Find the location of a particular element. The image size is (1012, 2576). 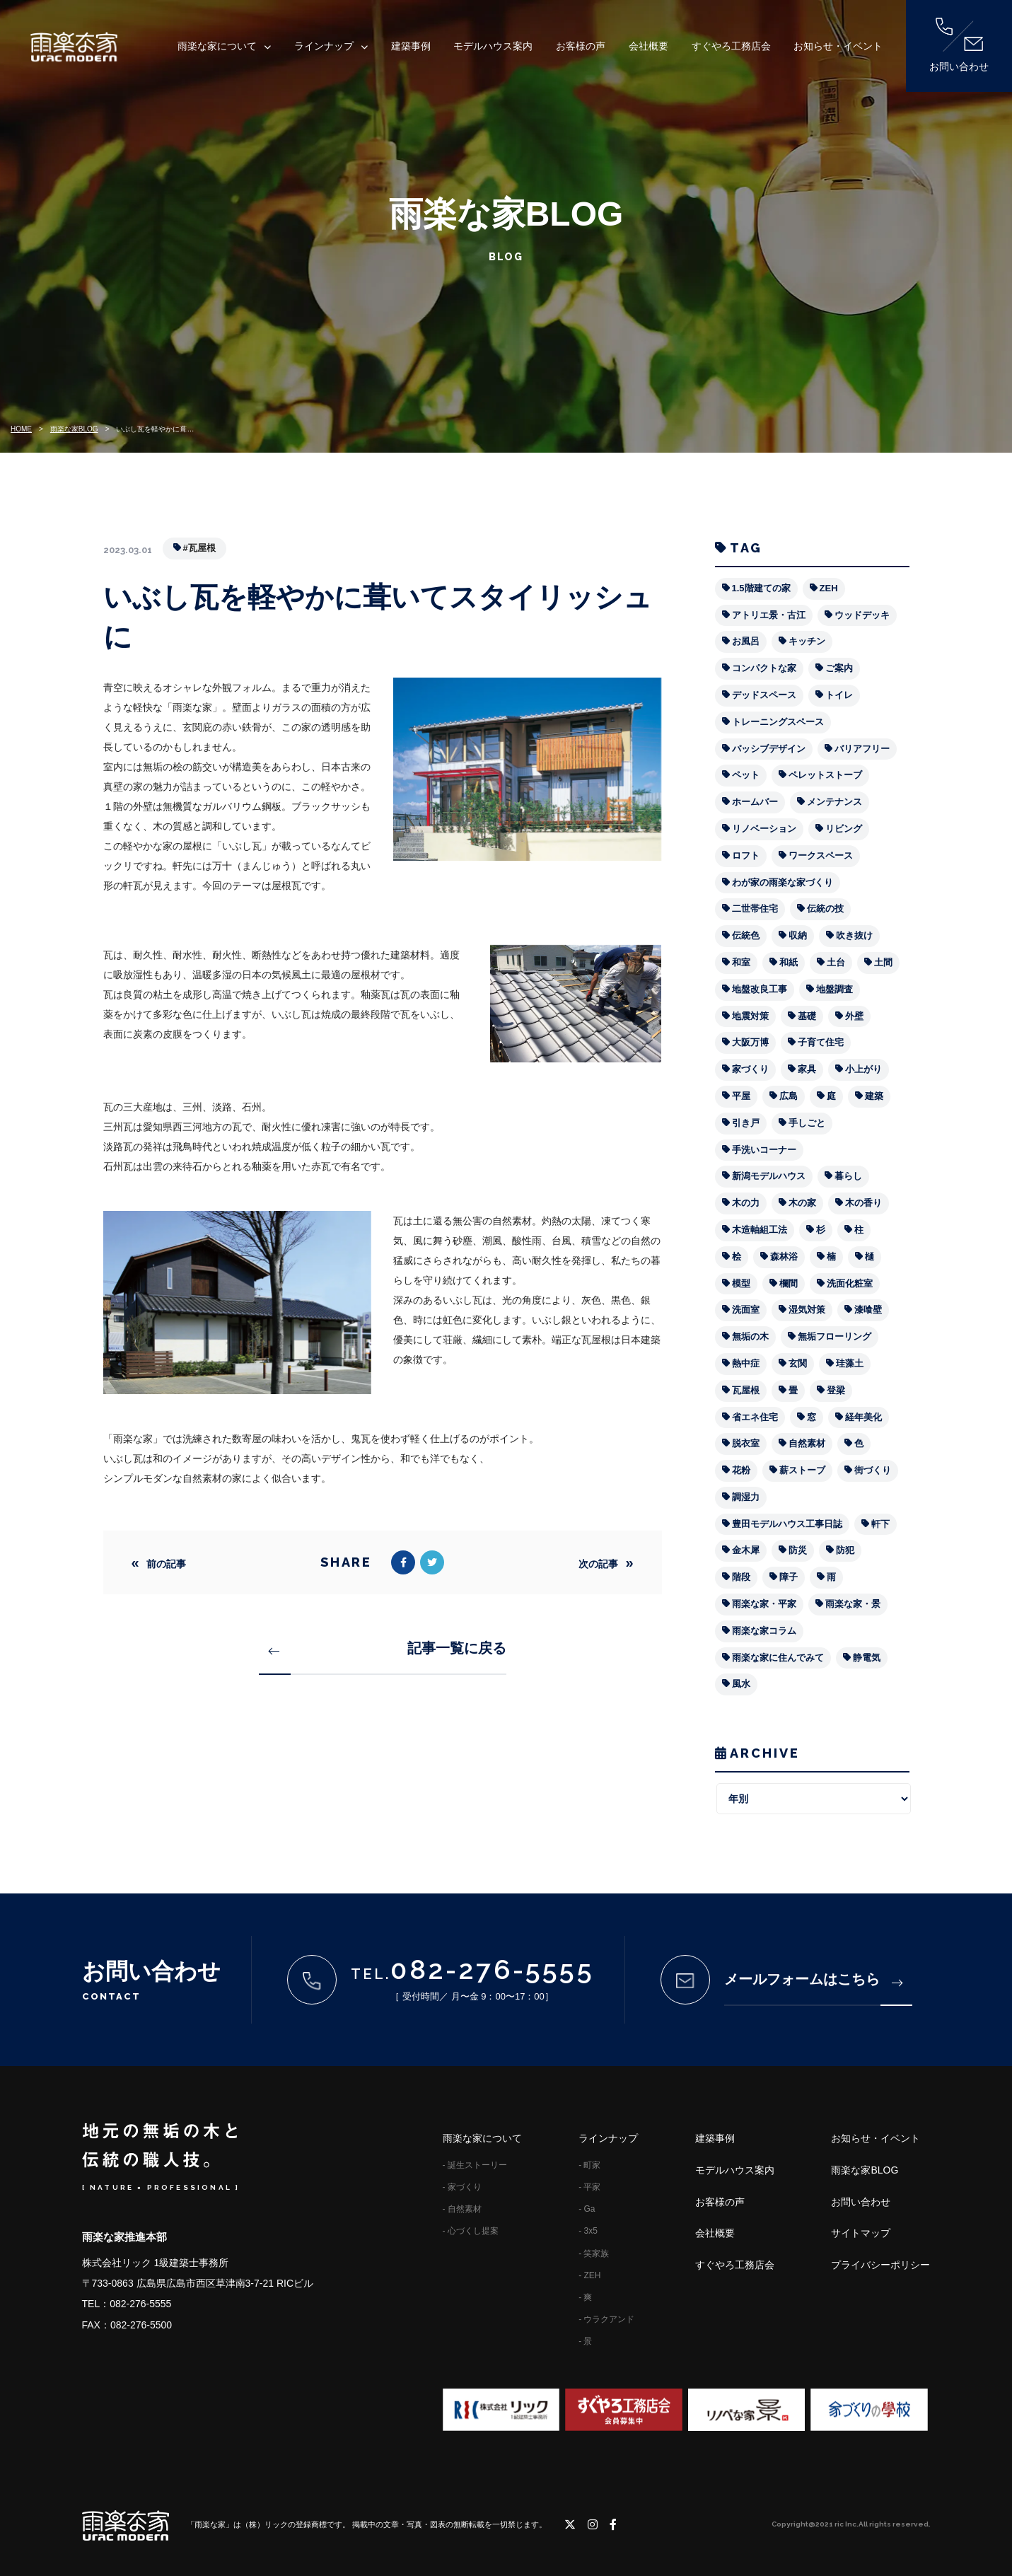

- 心づくし提案 is located at coordinates (471, 2231).